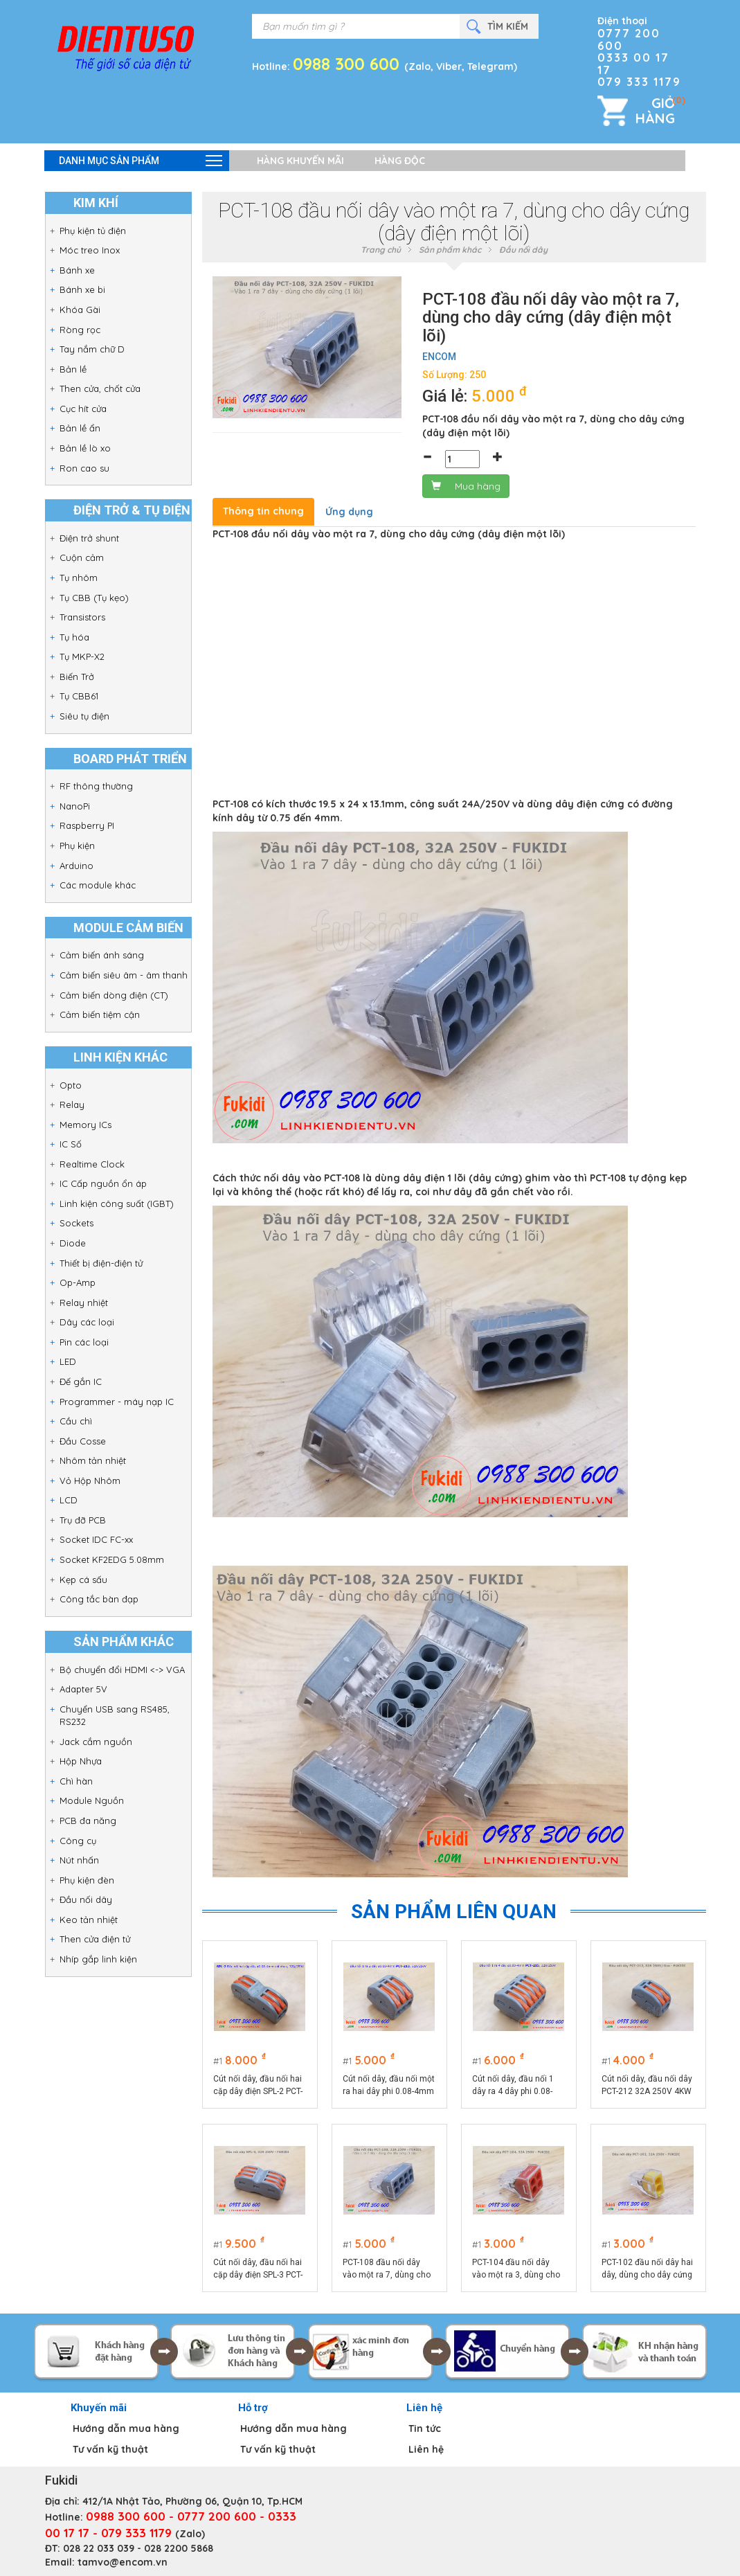  I want to click on Cảm biến ánh sáng, so click(102, 954).